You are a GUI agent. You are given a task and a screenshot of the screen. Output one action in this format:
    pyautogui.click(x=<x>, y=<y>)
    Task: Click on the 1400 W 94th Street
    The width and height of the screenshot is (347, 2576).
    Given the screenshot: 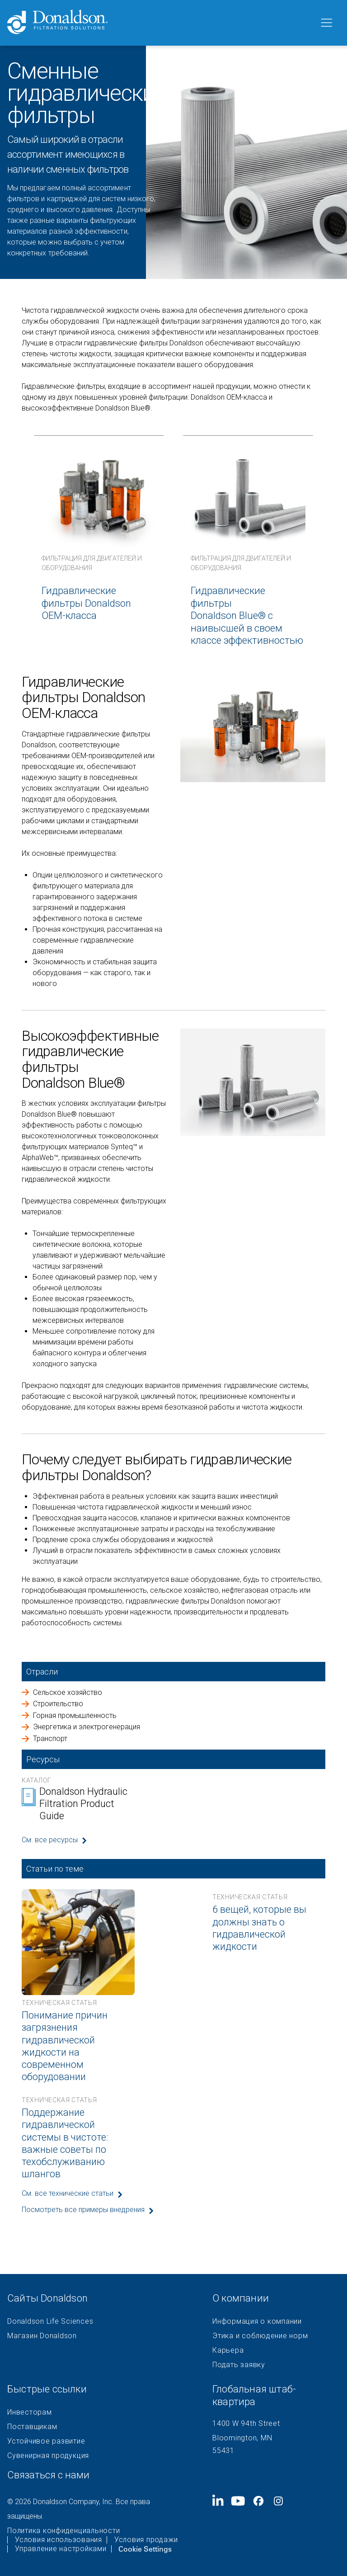 What is the action you would take?
    pyautogui.click(x=246, y=2423)
    